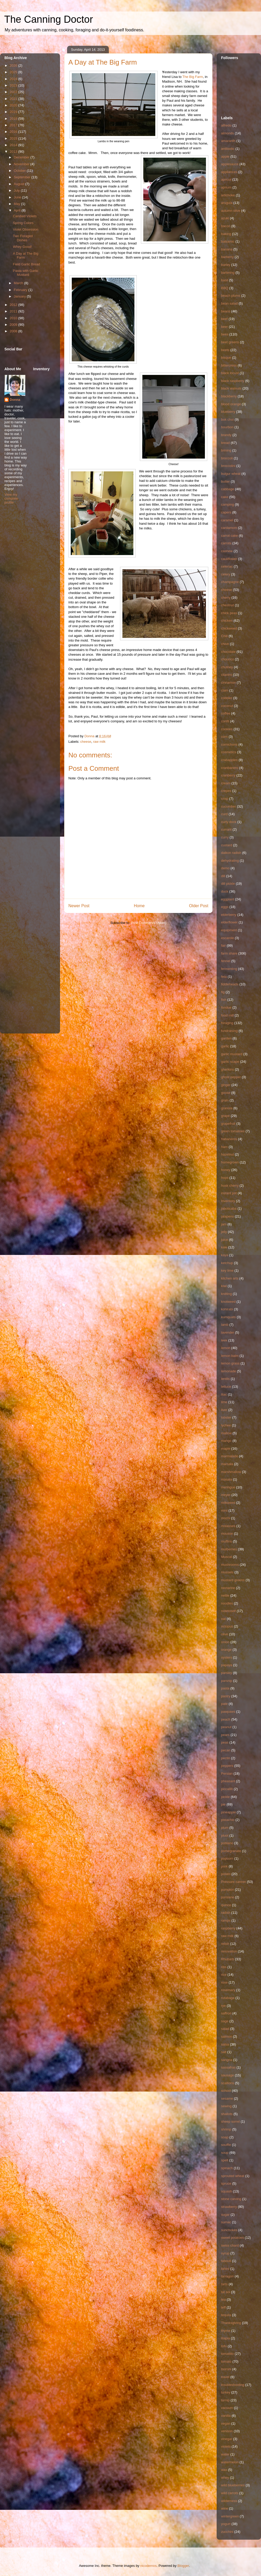 This screenshot has width=261, height=2576. What do you see at coordinates (224, 327) in the screenshot?
I see `beer` at bounding box center [224, 327].